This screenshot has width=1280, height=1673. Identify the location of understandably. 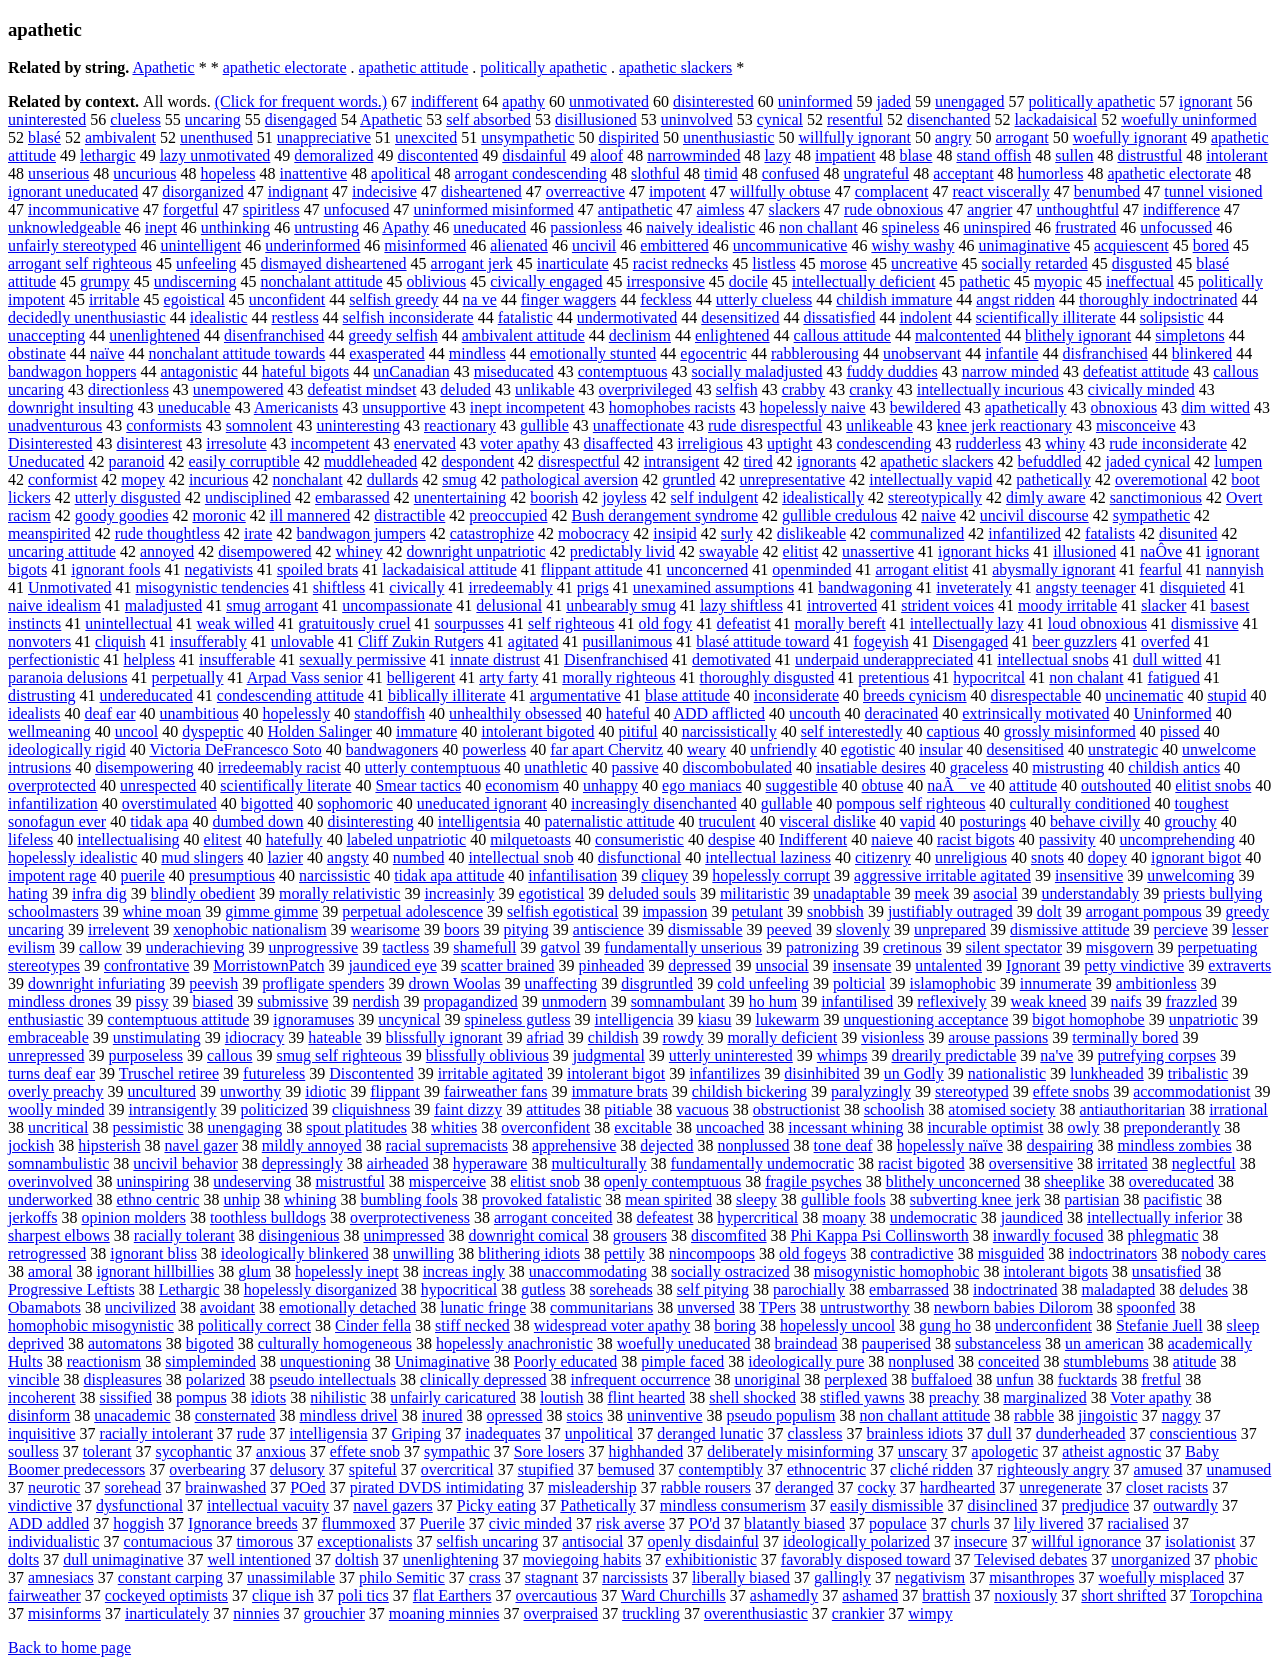
(1091, 893).